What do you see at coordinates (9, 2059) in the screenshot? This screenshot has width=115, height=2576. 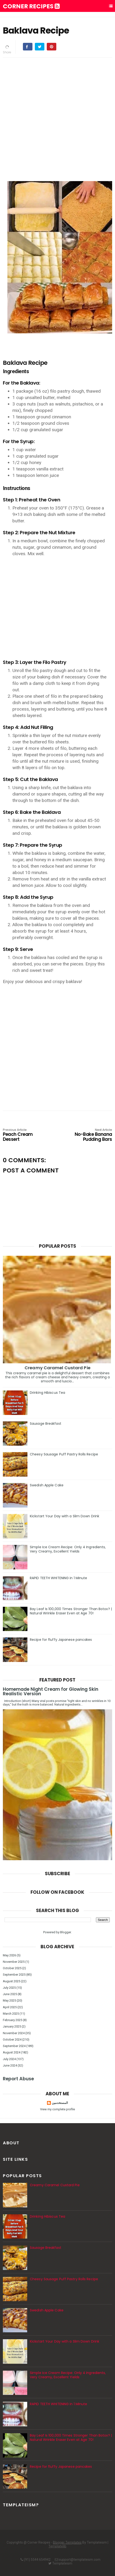 I see `July 2024` at bounding box center [9, 2059].